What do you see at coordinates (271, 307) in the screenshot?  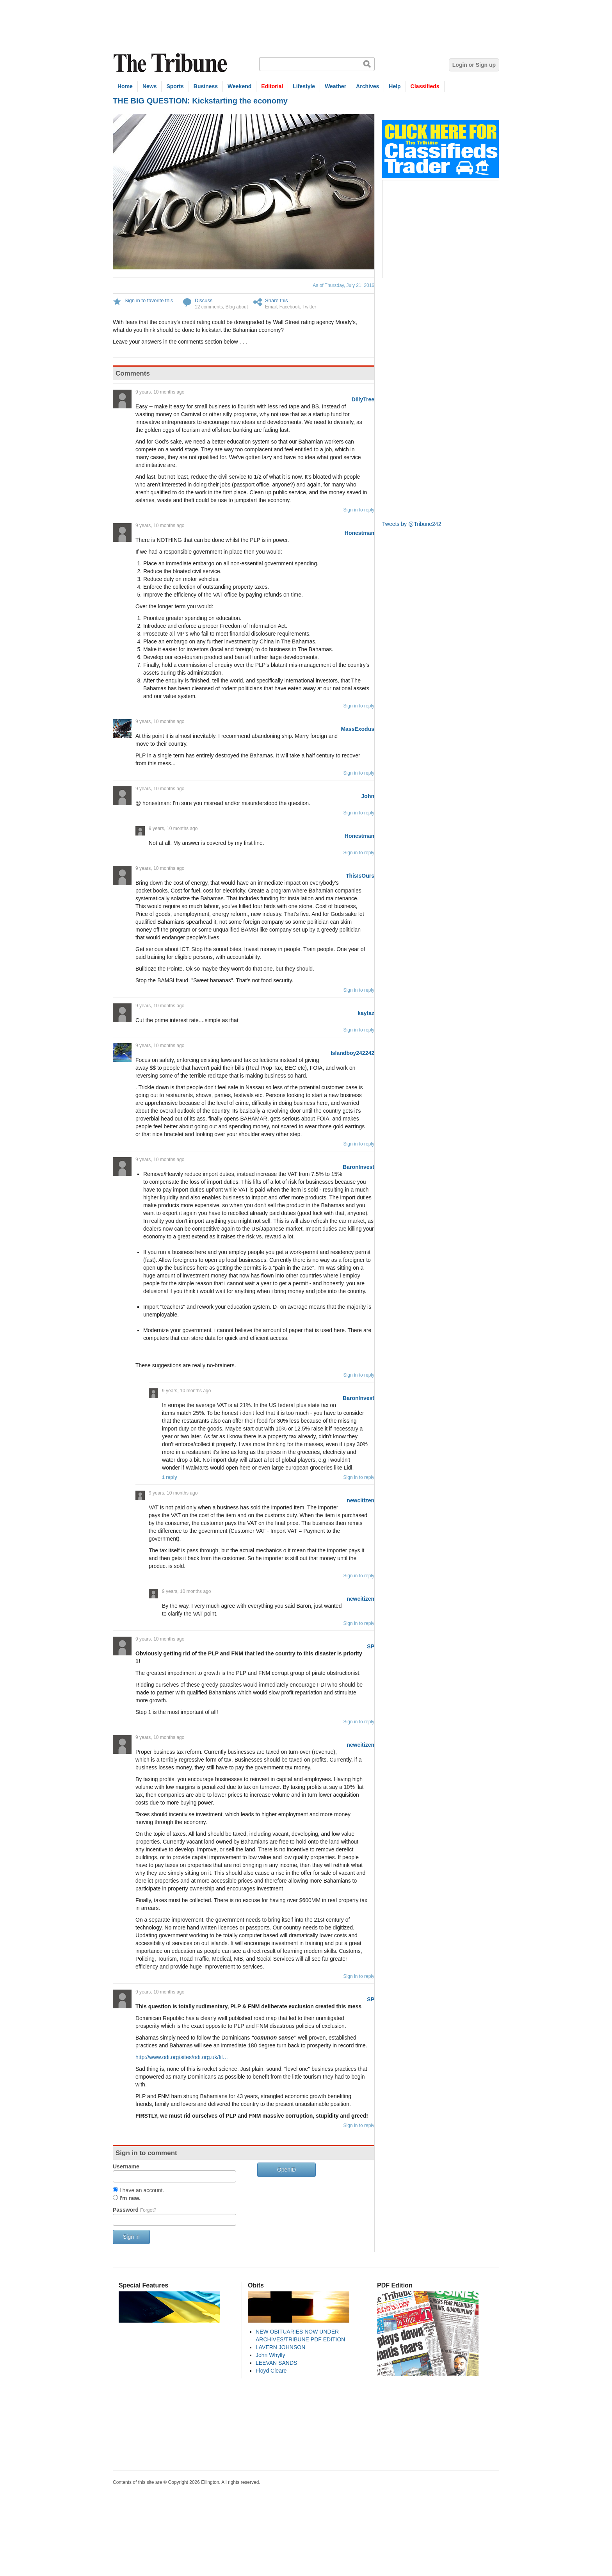 I see `Email` at bounding box center [271, 307].